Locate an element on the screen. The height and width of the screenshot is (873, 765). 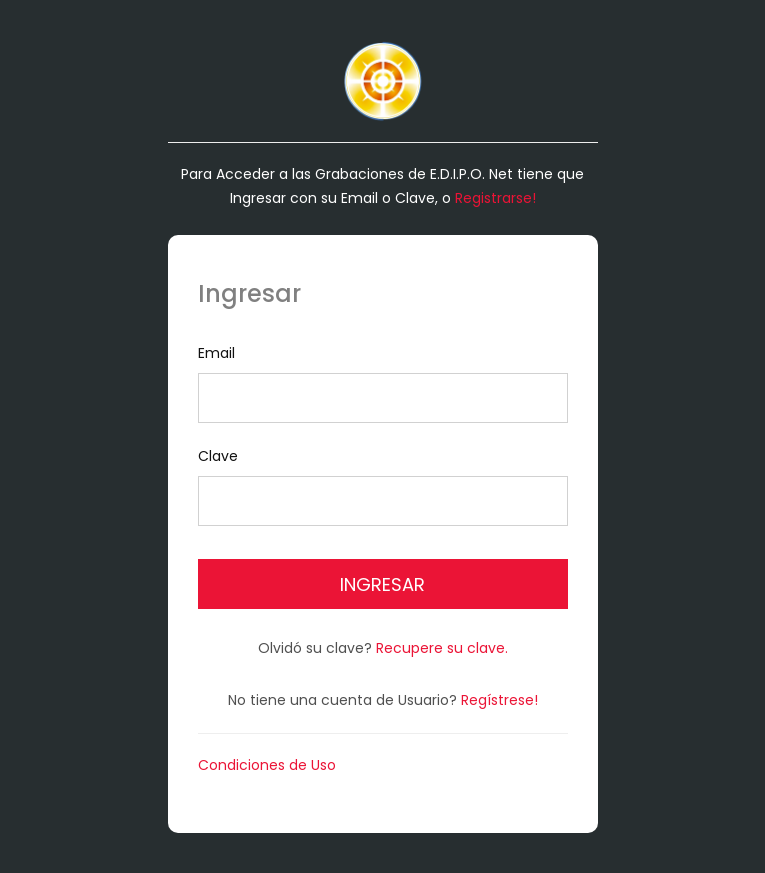
Condiciones de Uso is located at coordinates (267, 765).